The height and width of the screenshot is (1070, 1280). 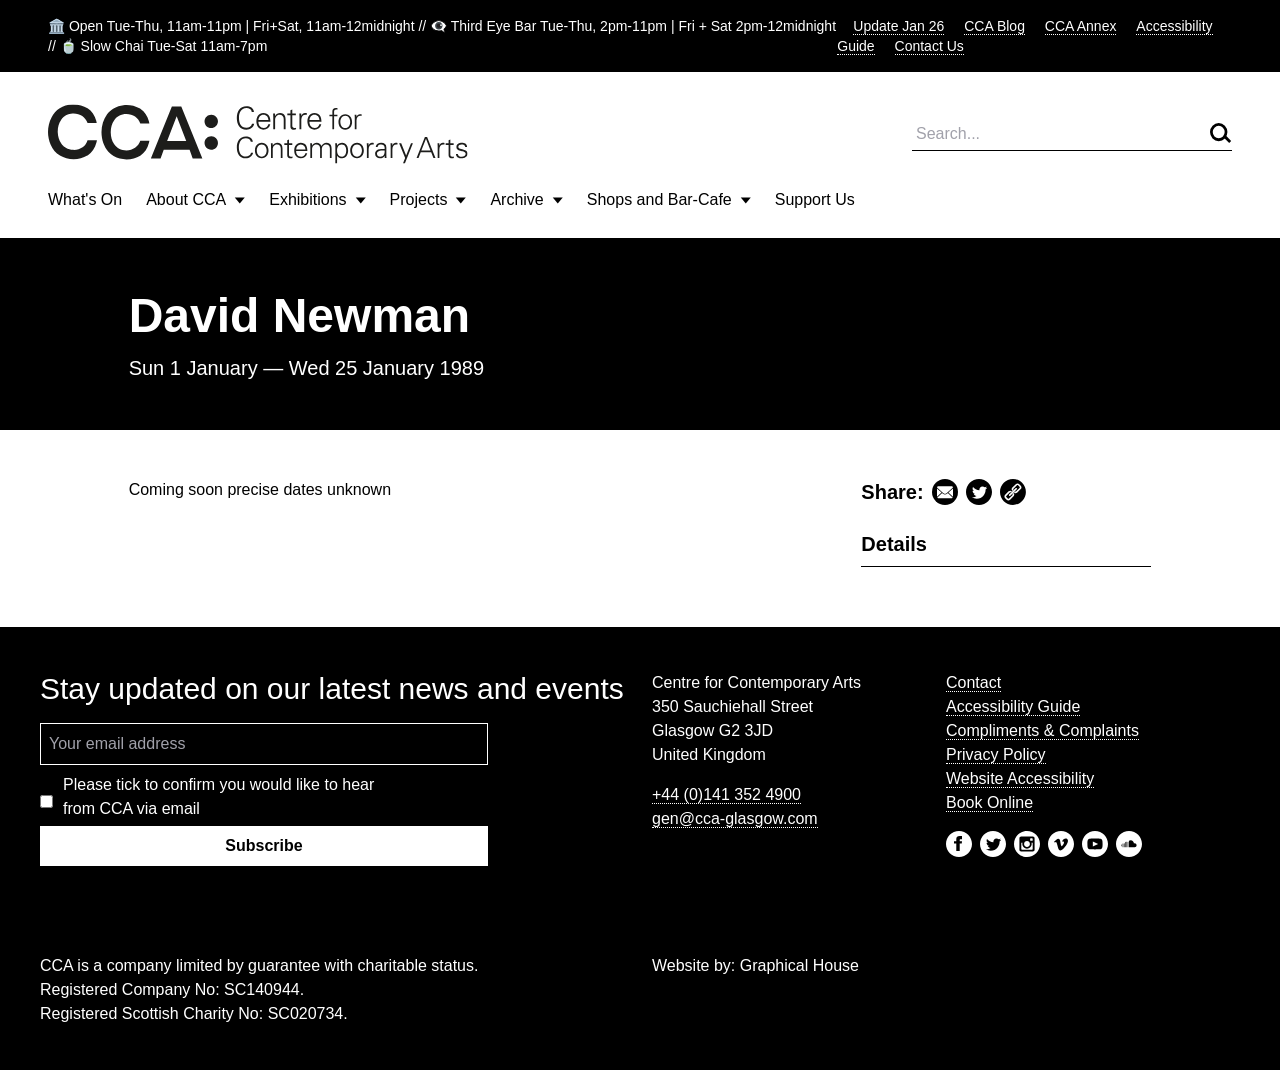 I want to click on Privacy Policy, so click(x=996, y=754).